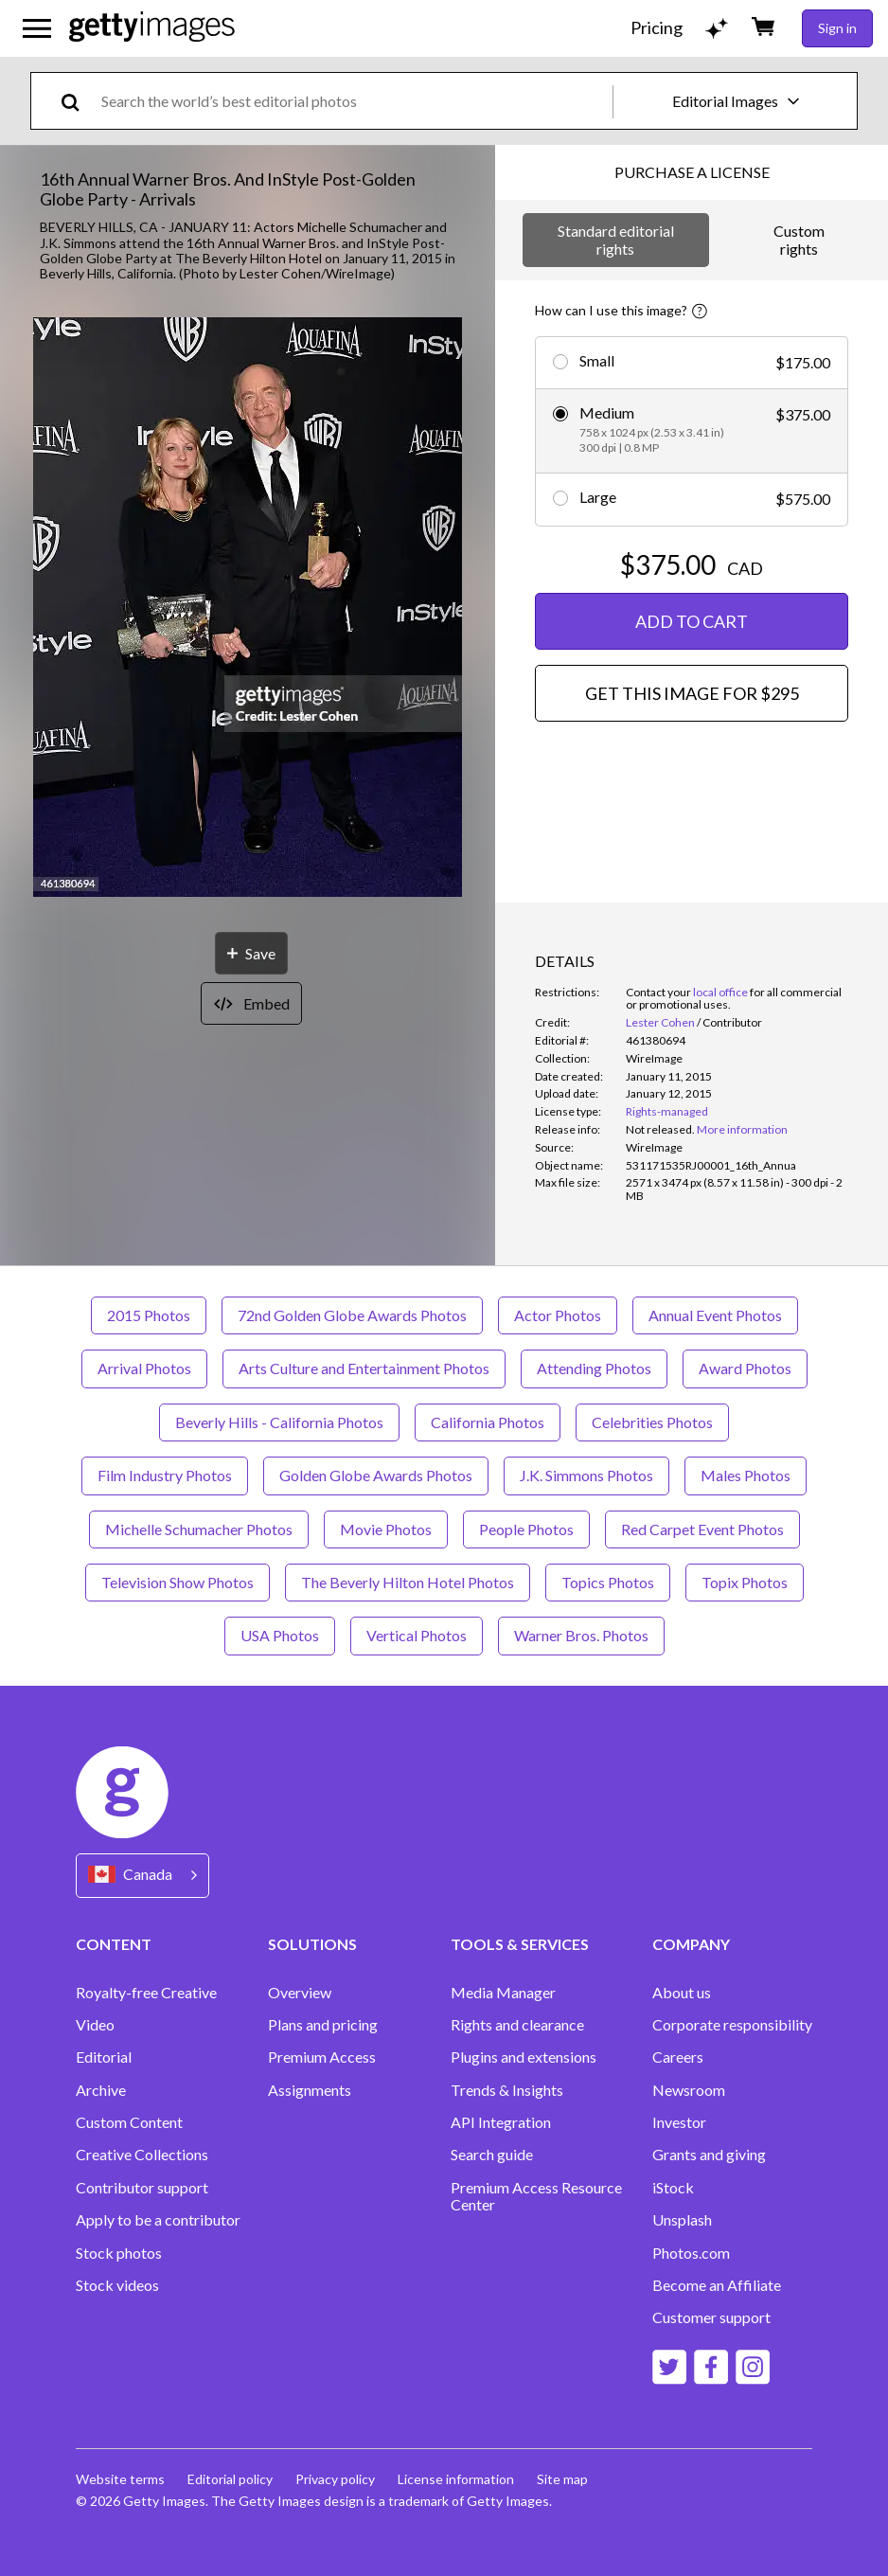  I want to click on California Photos, so click(487, 1422).